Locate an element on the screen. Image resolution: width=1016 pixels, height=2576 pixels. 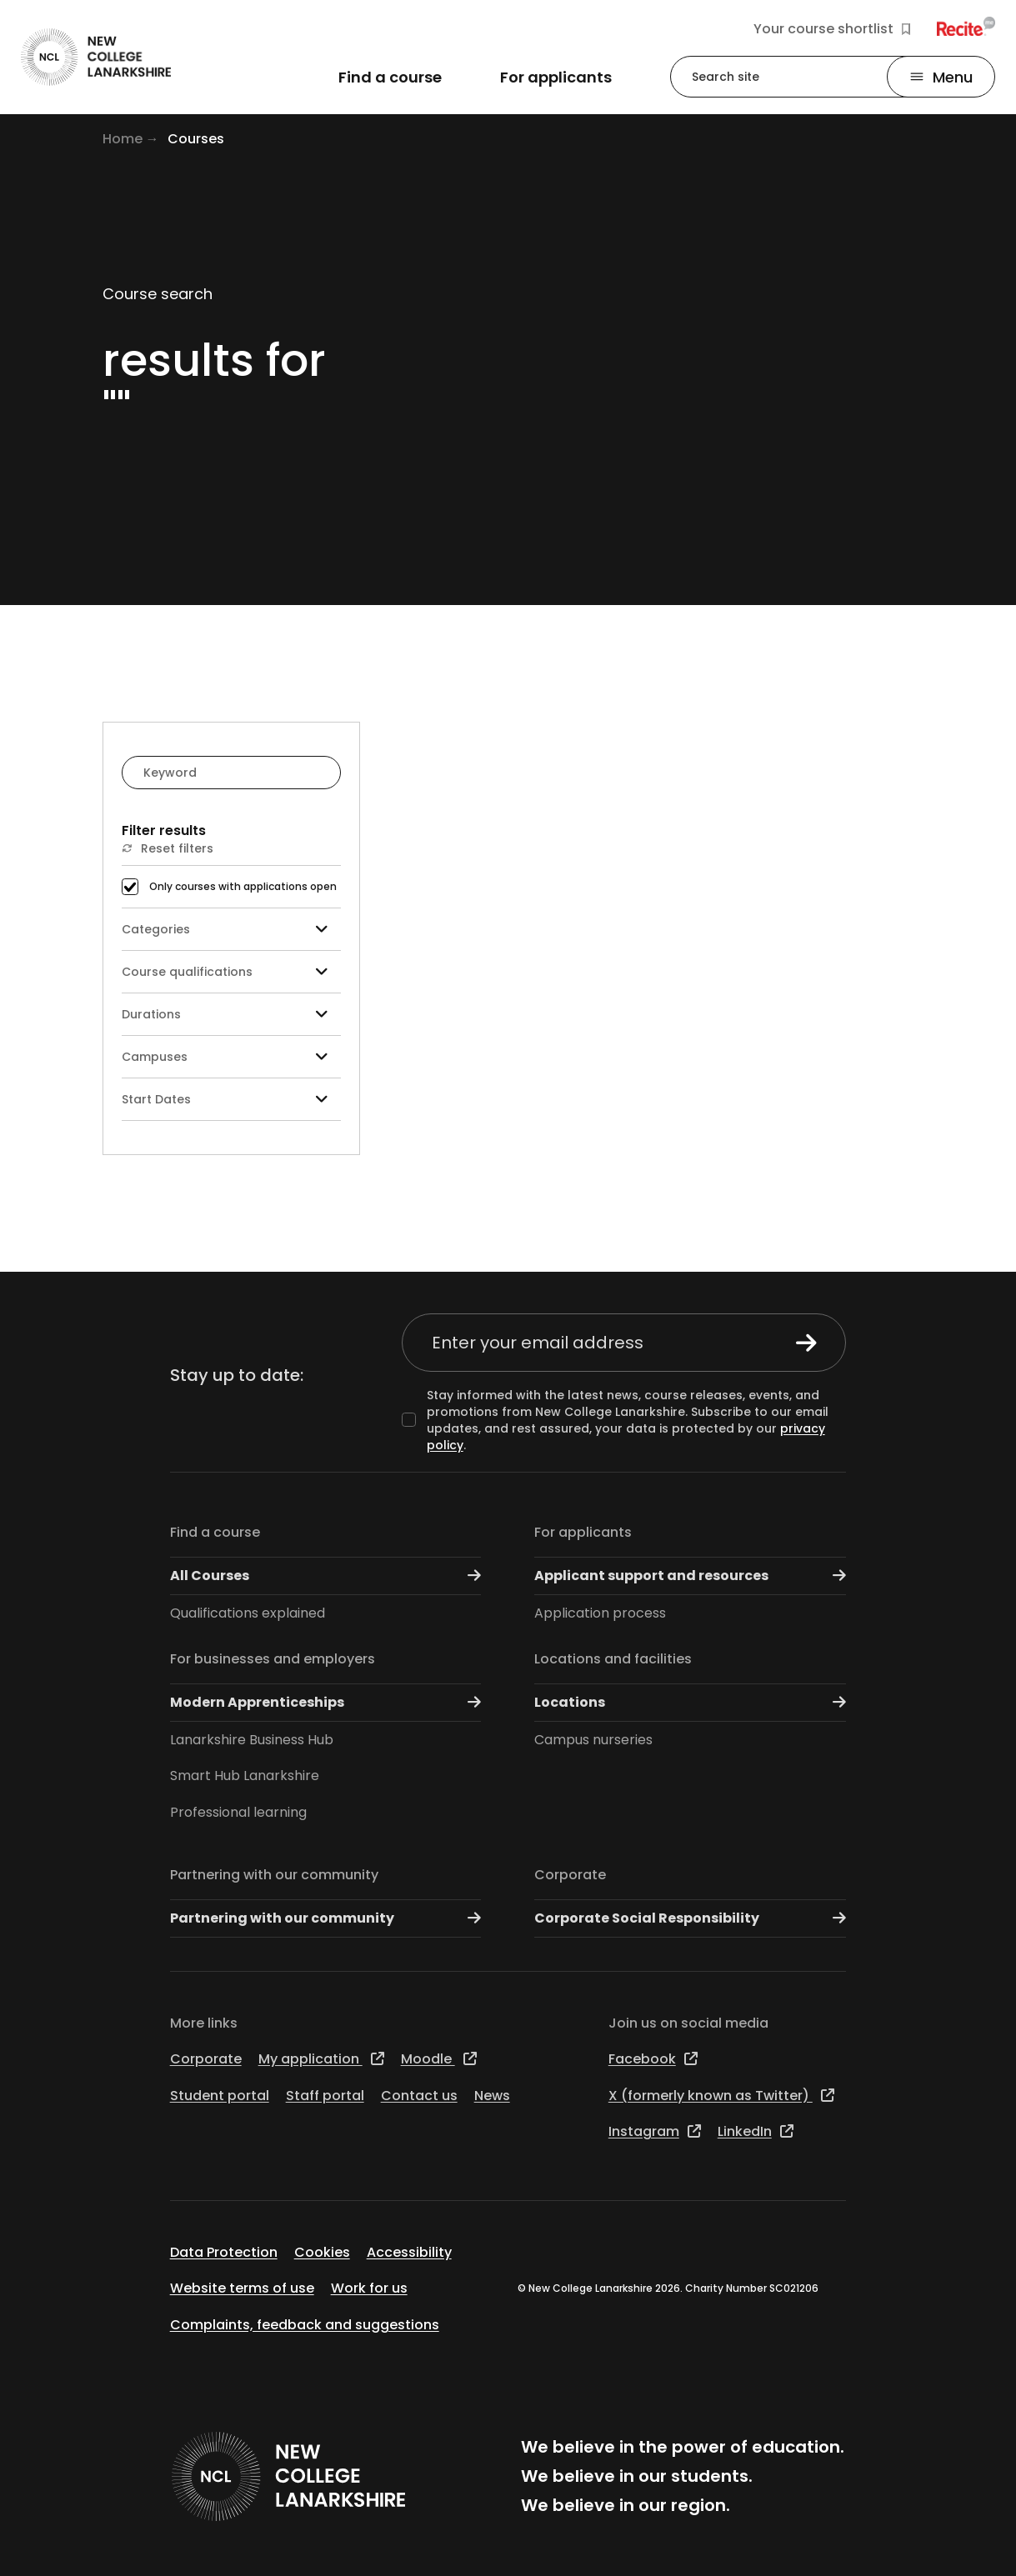
Student portal is located at coordinates (219, 2095).